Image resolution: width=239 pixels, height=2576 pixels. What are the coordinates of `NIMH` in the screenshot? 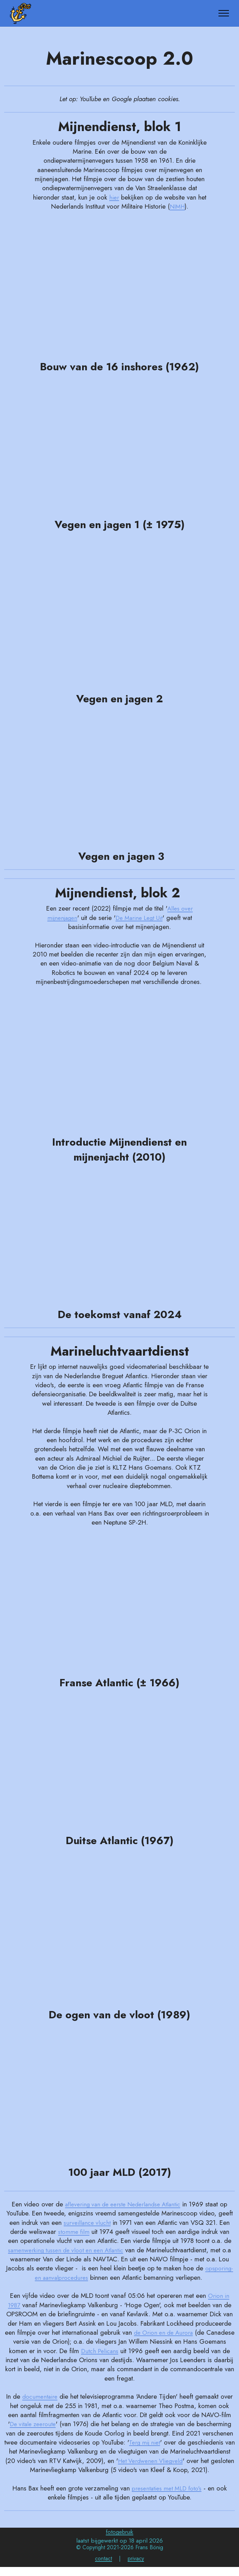 It's located at (177, 206).